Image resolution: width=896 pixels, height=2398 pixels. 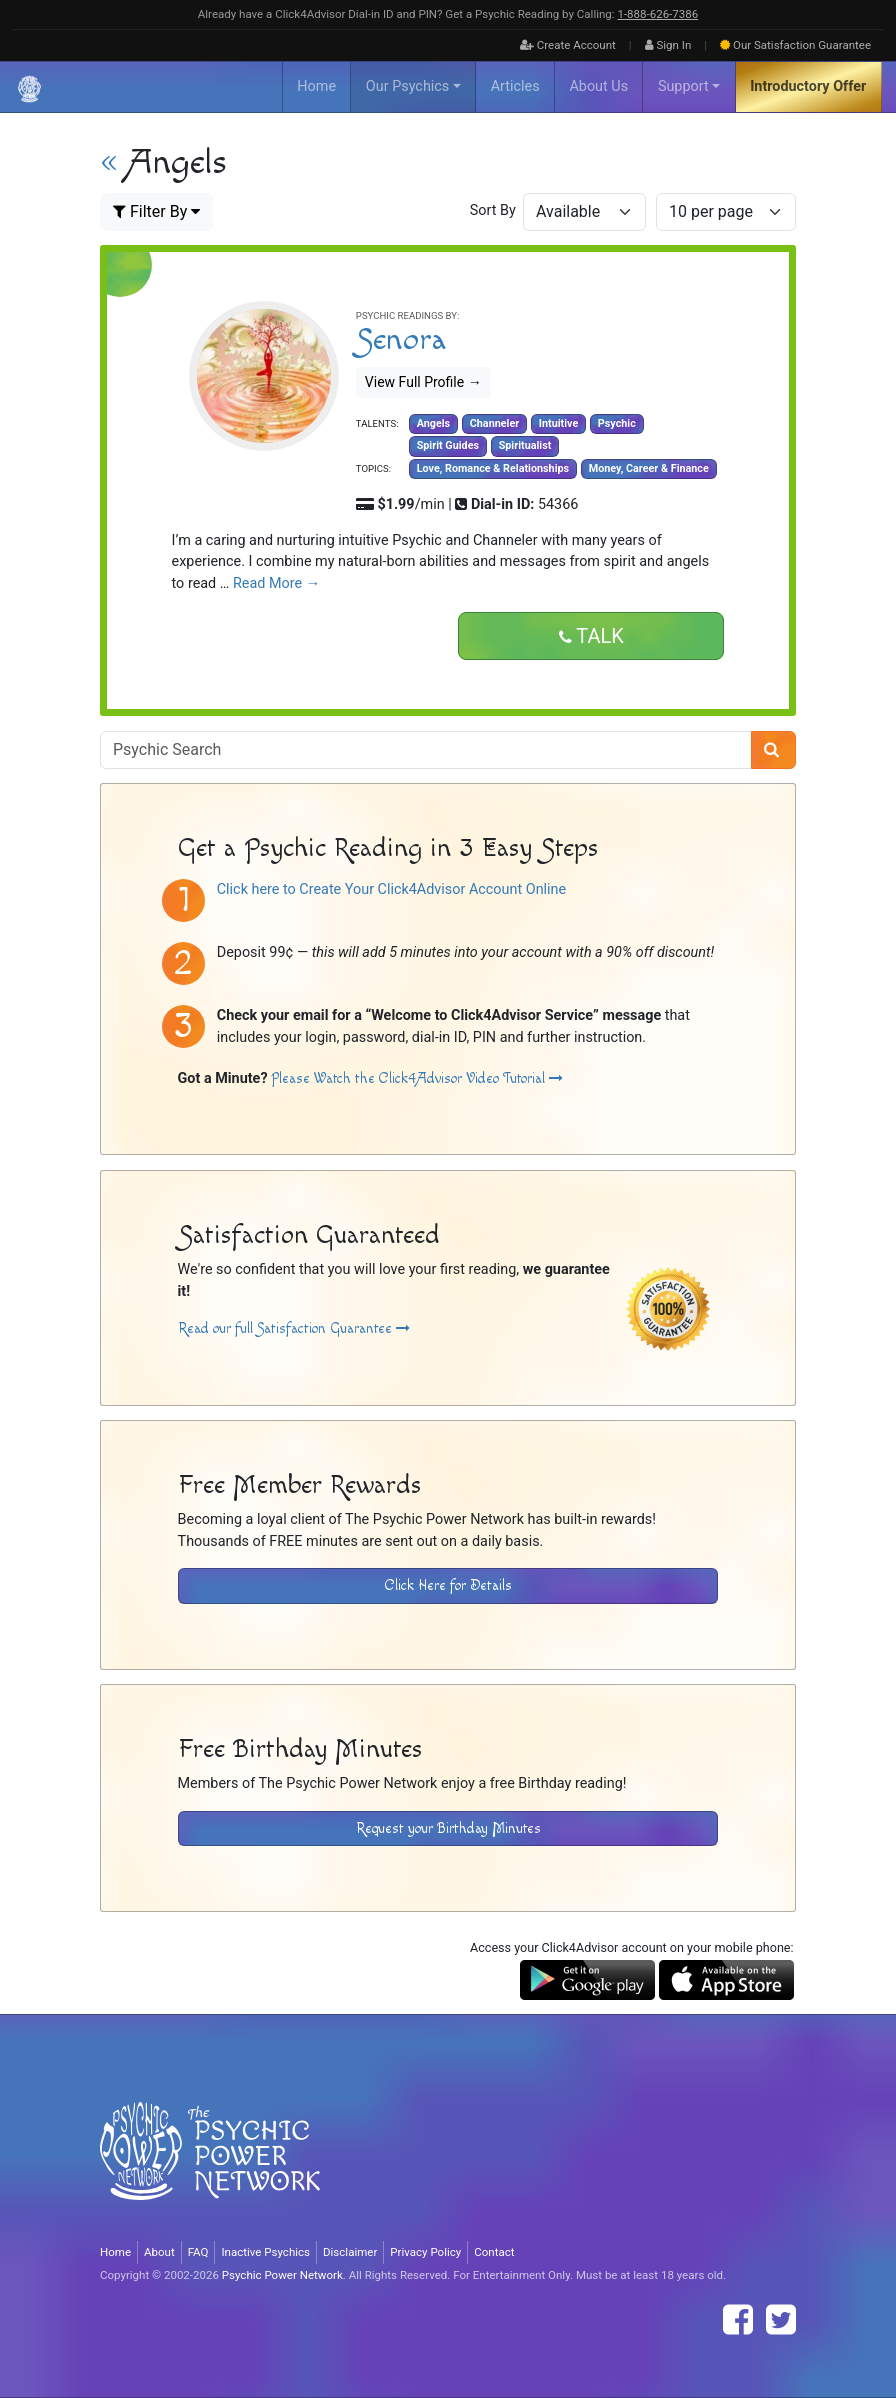 I want to click on Money, Career & Finance, so click(x=649, y=468).